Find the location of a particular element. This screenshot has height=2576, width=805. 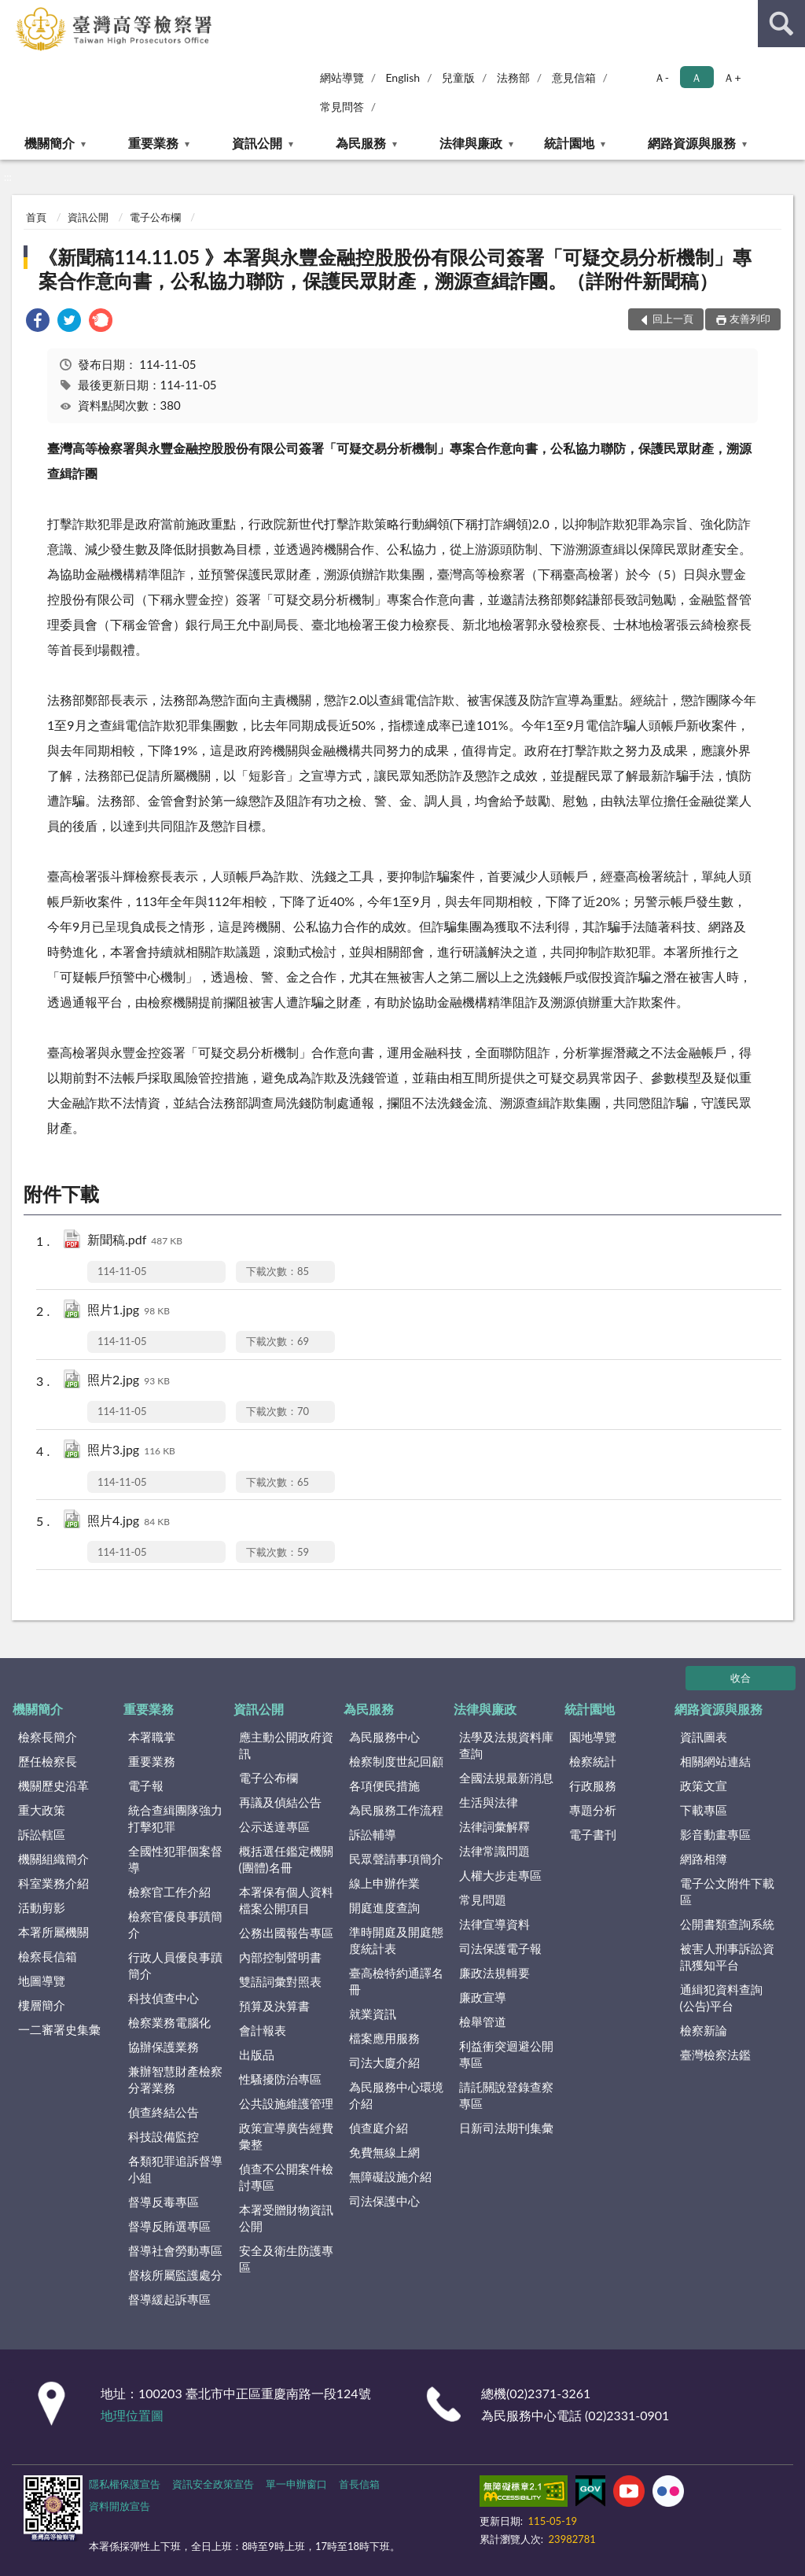

資料開放宣告 is located at coordinates (119, 2506).